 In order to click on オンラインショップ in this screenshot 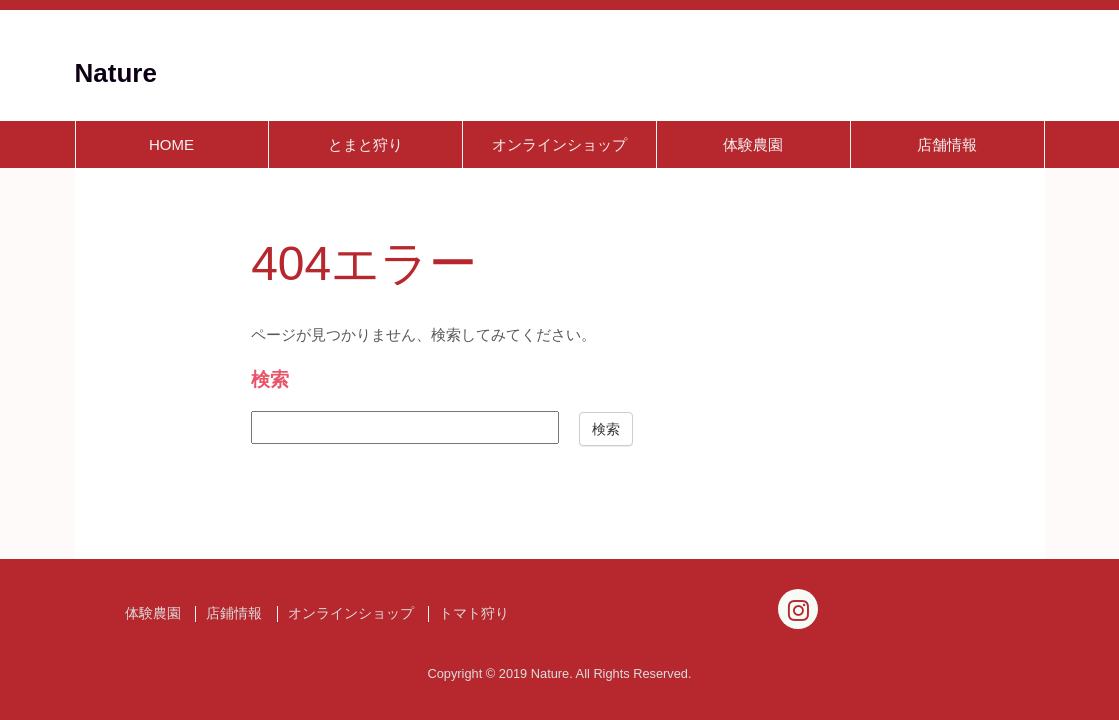, I will do `click(559, 144)`.